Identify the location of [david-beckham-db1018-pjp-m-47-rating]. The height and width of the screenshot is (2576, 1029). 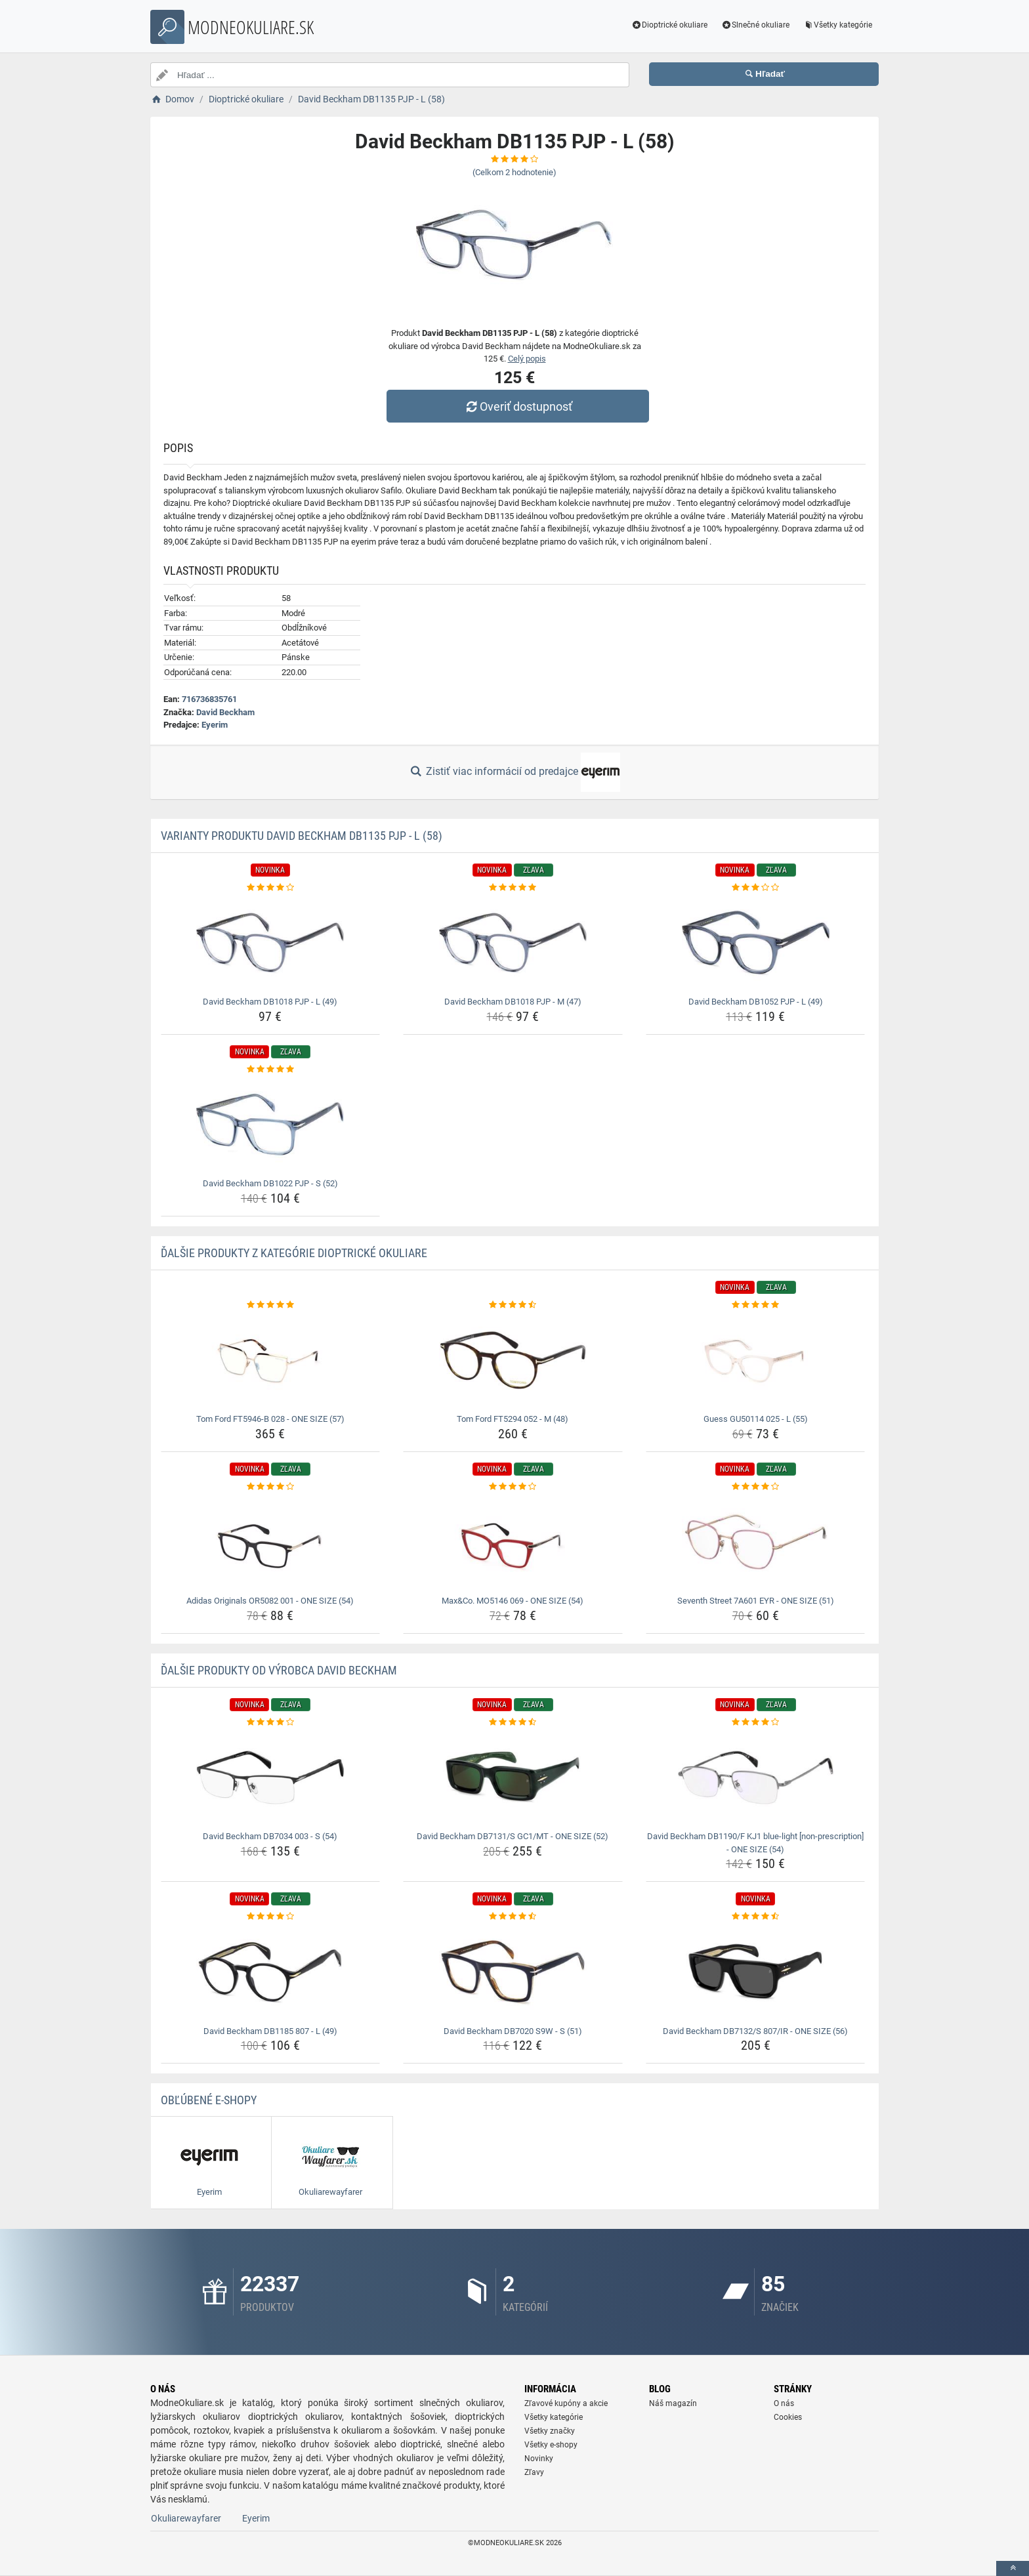
(513, 887).